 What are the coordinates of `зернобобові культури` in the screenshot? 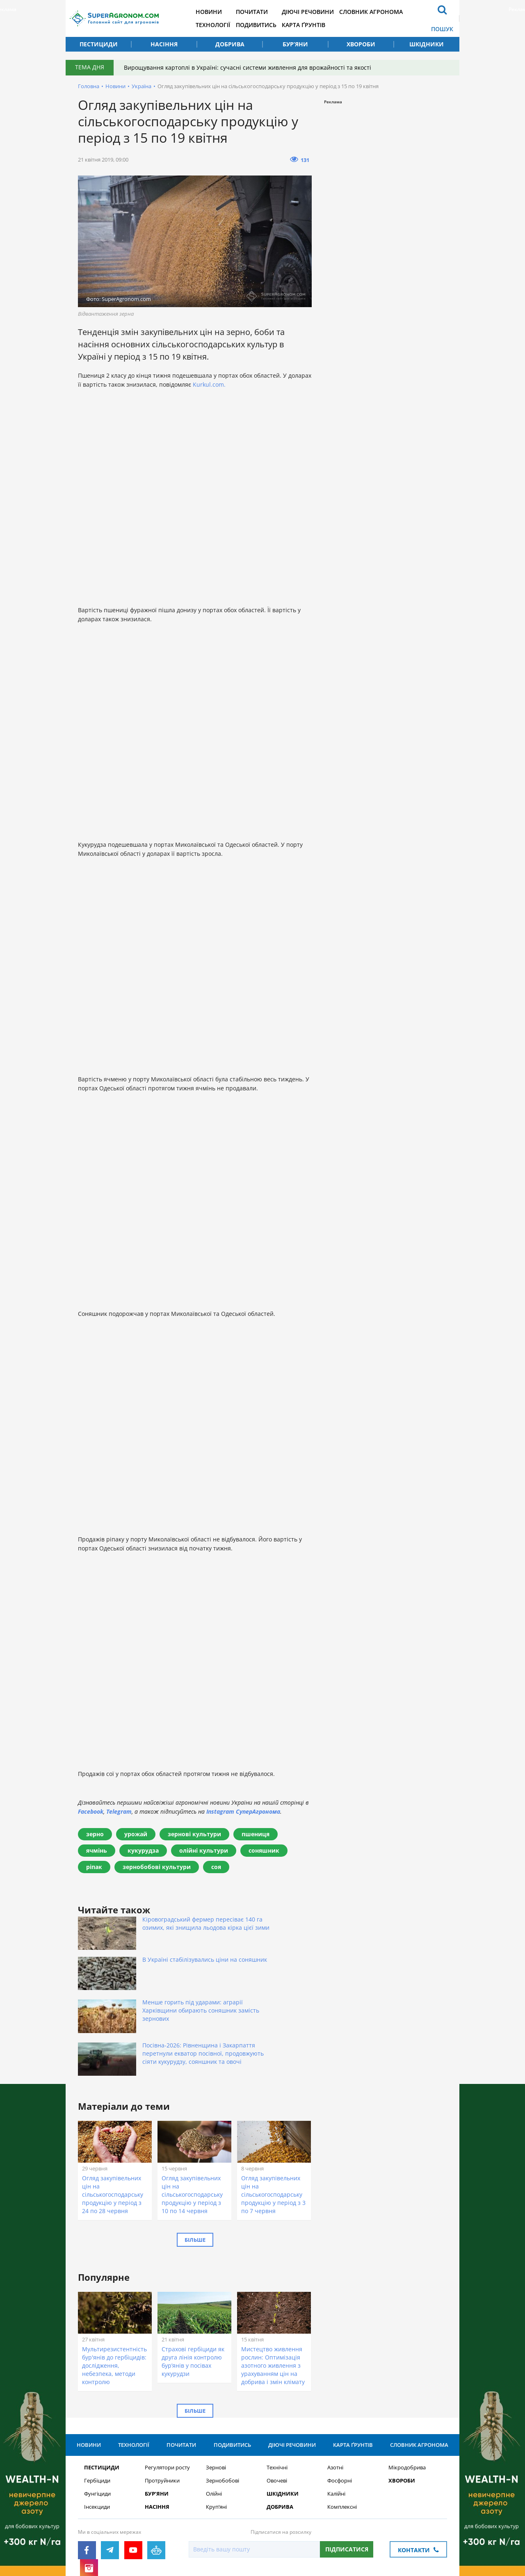 It's located at (157, 1867).